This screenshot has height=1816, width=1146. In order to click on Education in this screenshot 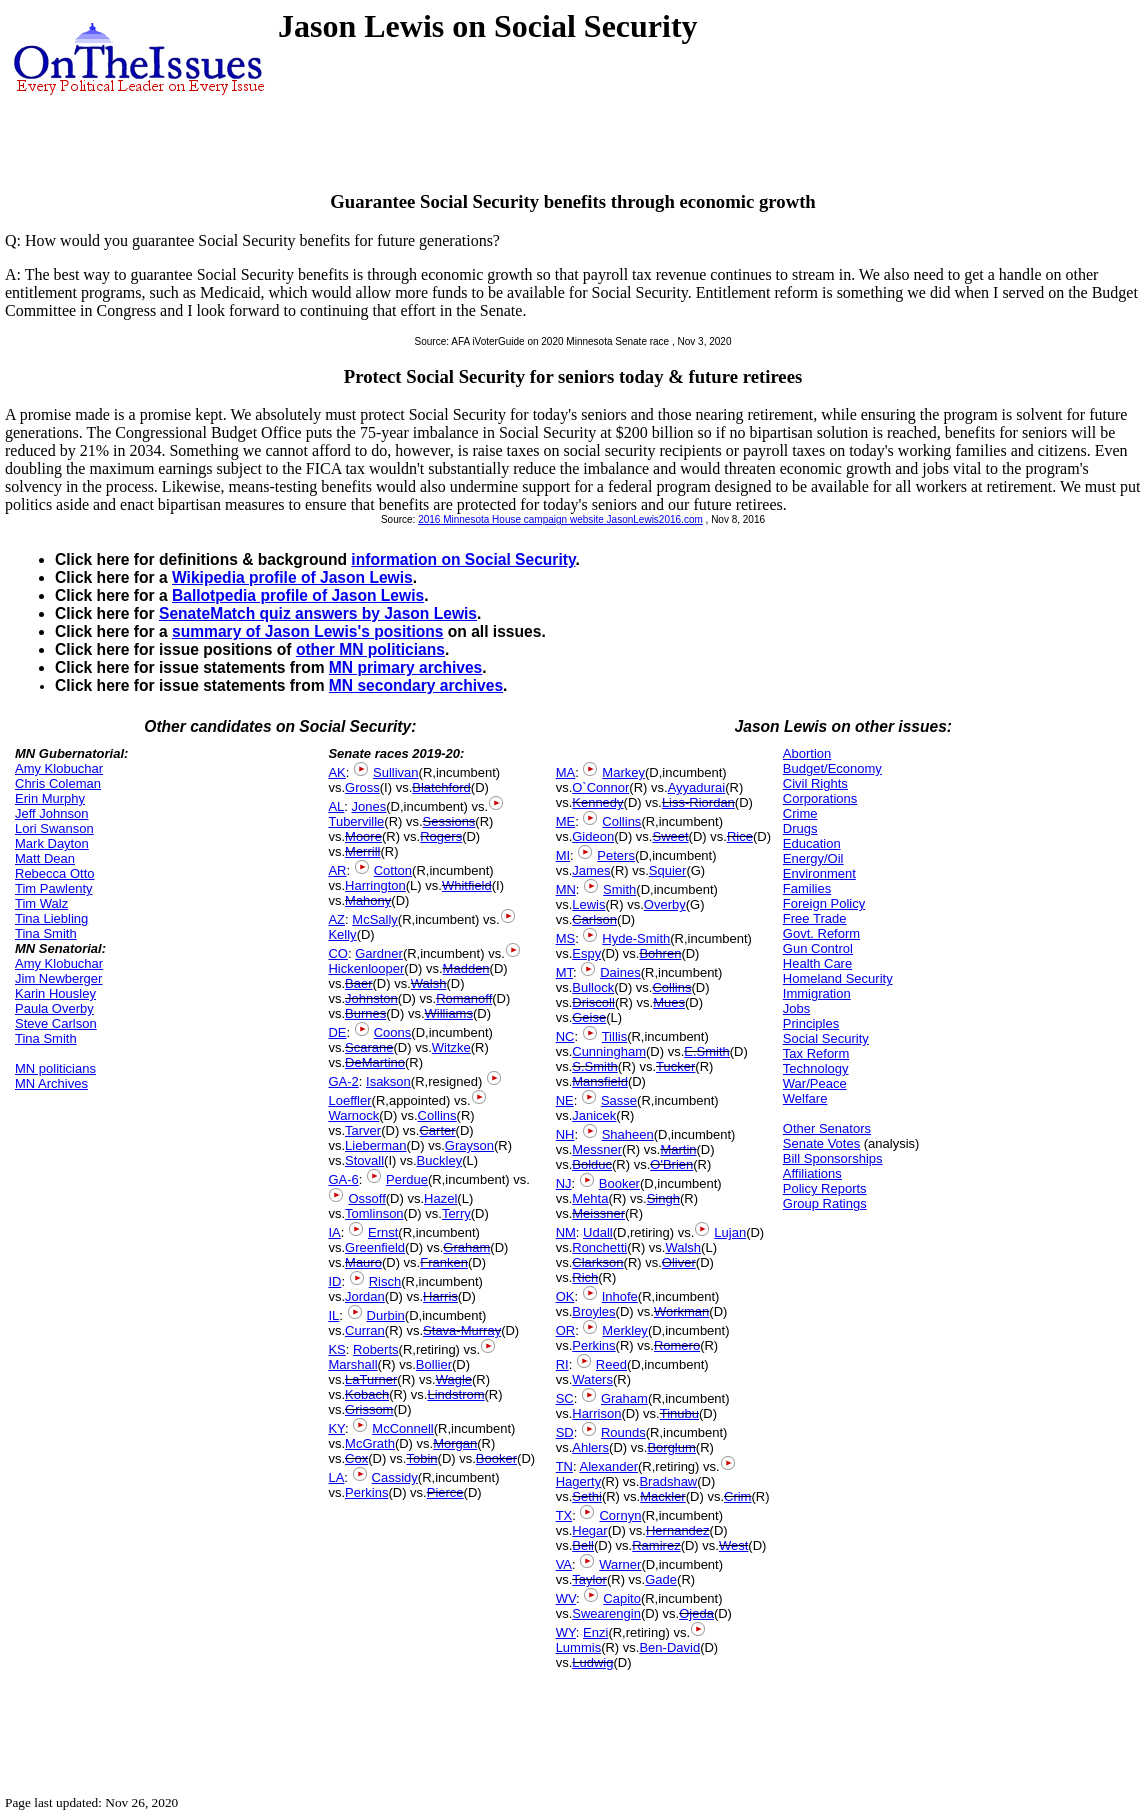, I will do `click(812, 843)`.